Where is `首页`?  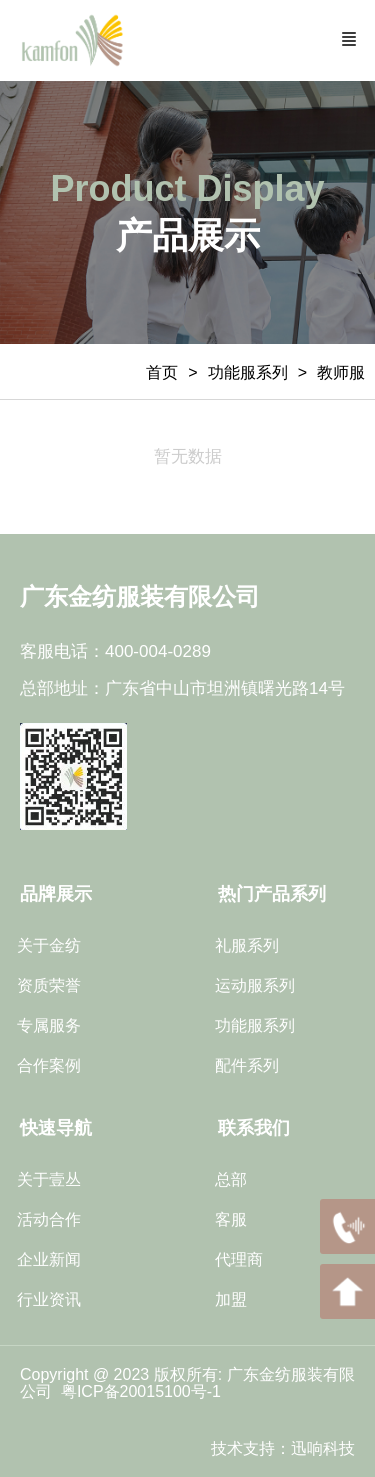
首页 is located at coordinates (162, 372).